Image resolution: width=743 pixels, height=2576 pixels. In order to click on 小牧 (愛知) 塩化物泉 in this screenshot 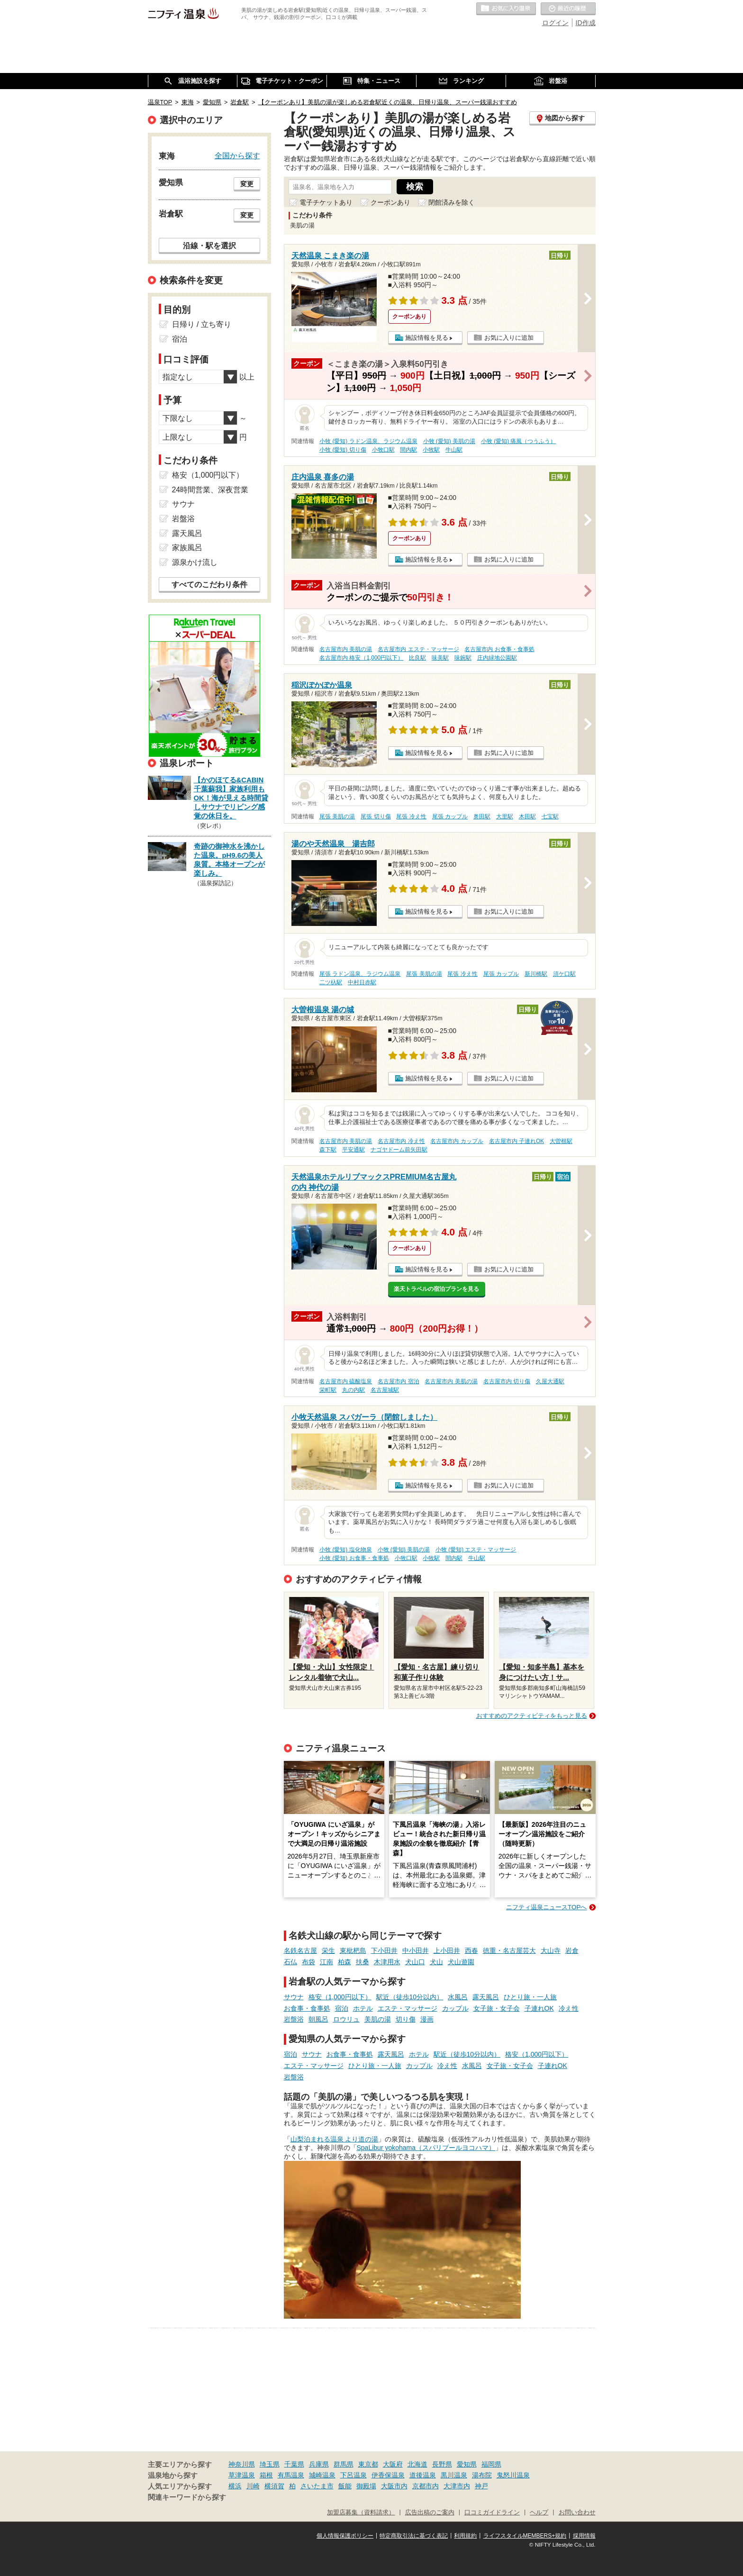, I will do `click(345, 1549)`.